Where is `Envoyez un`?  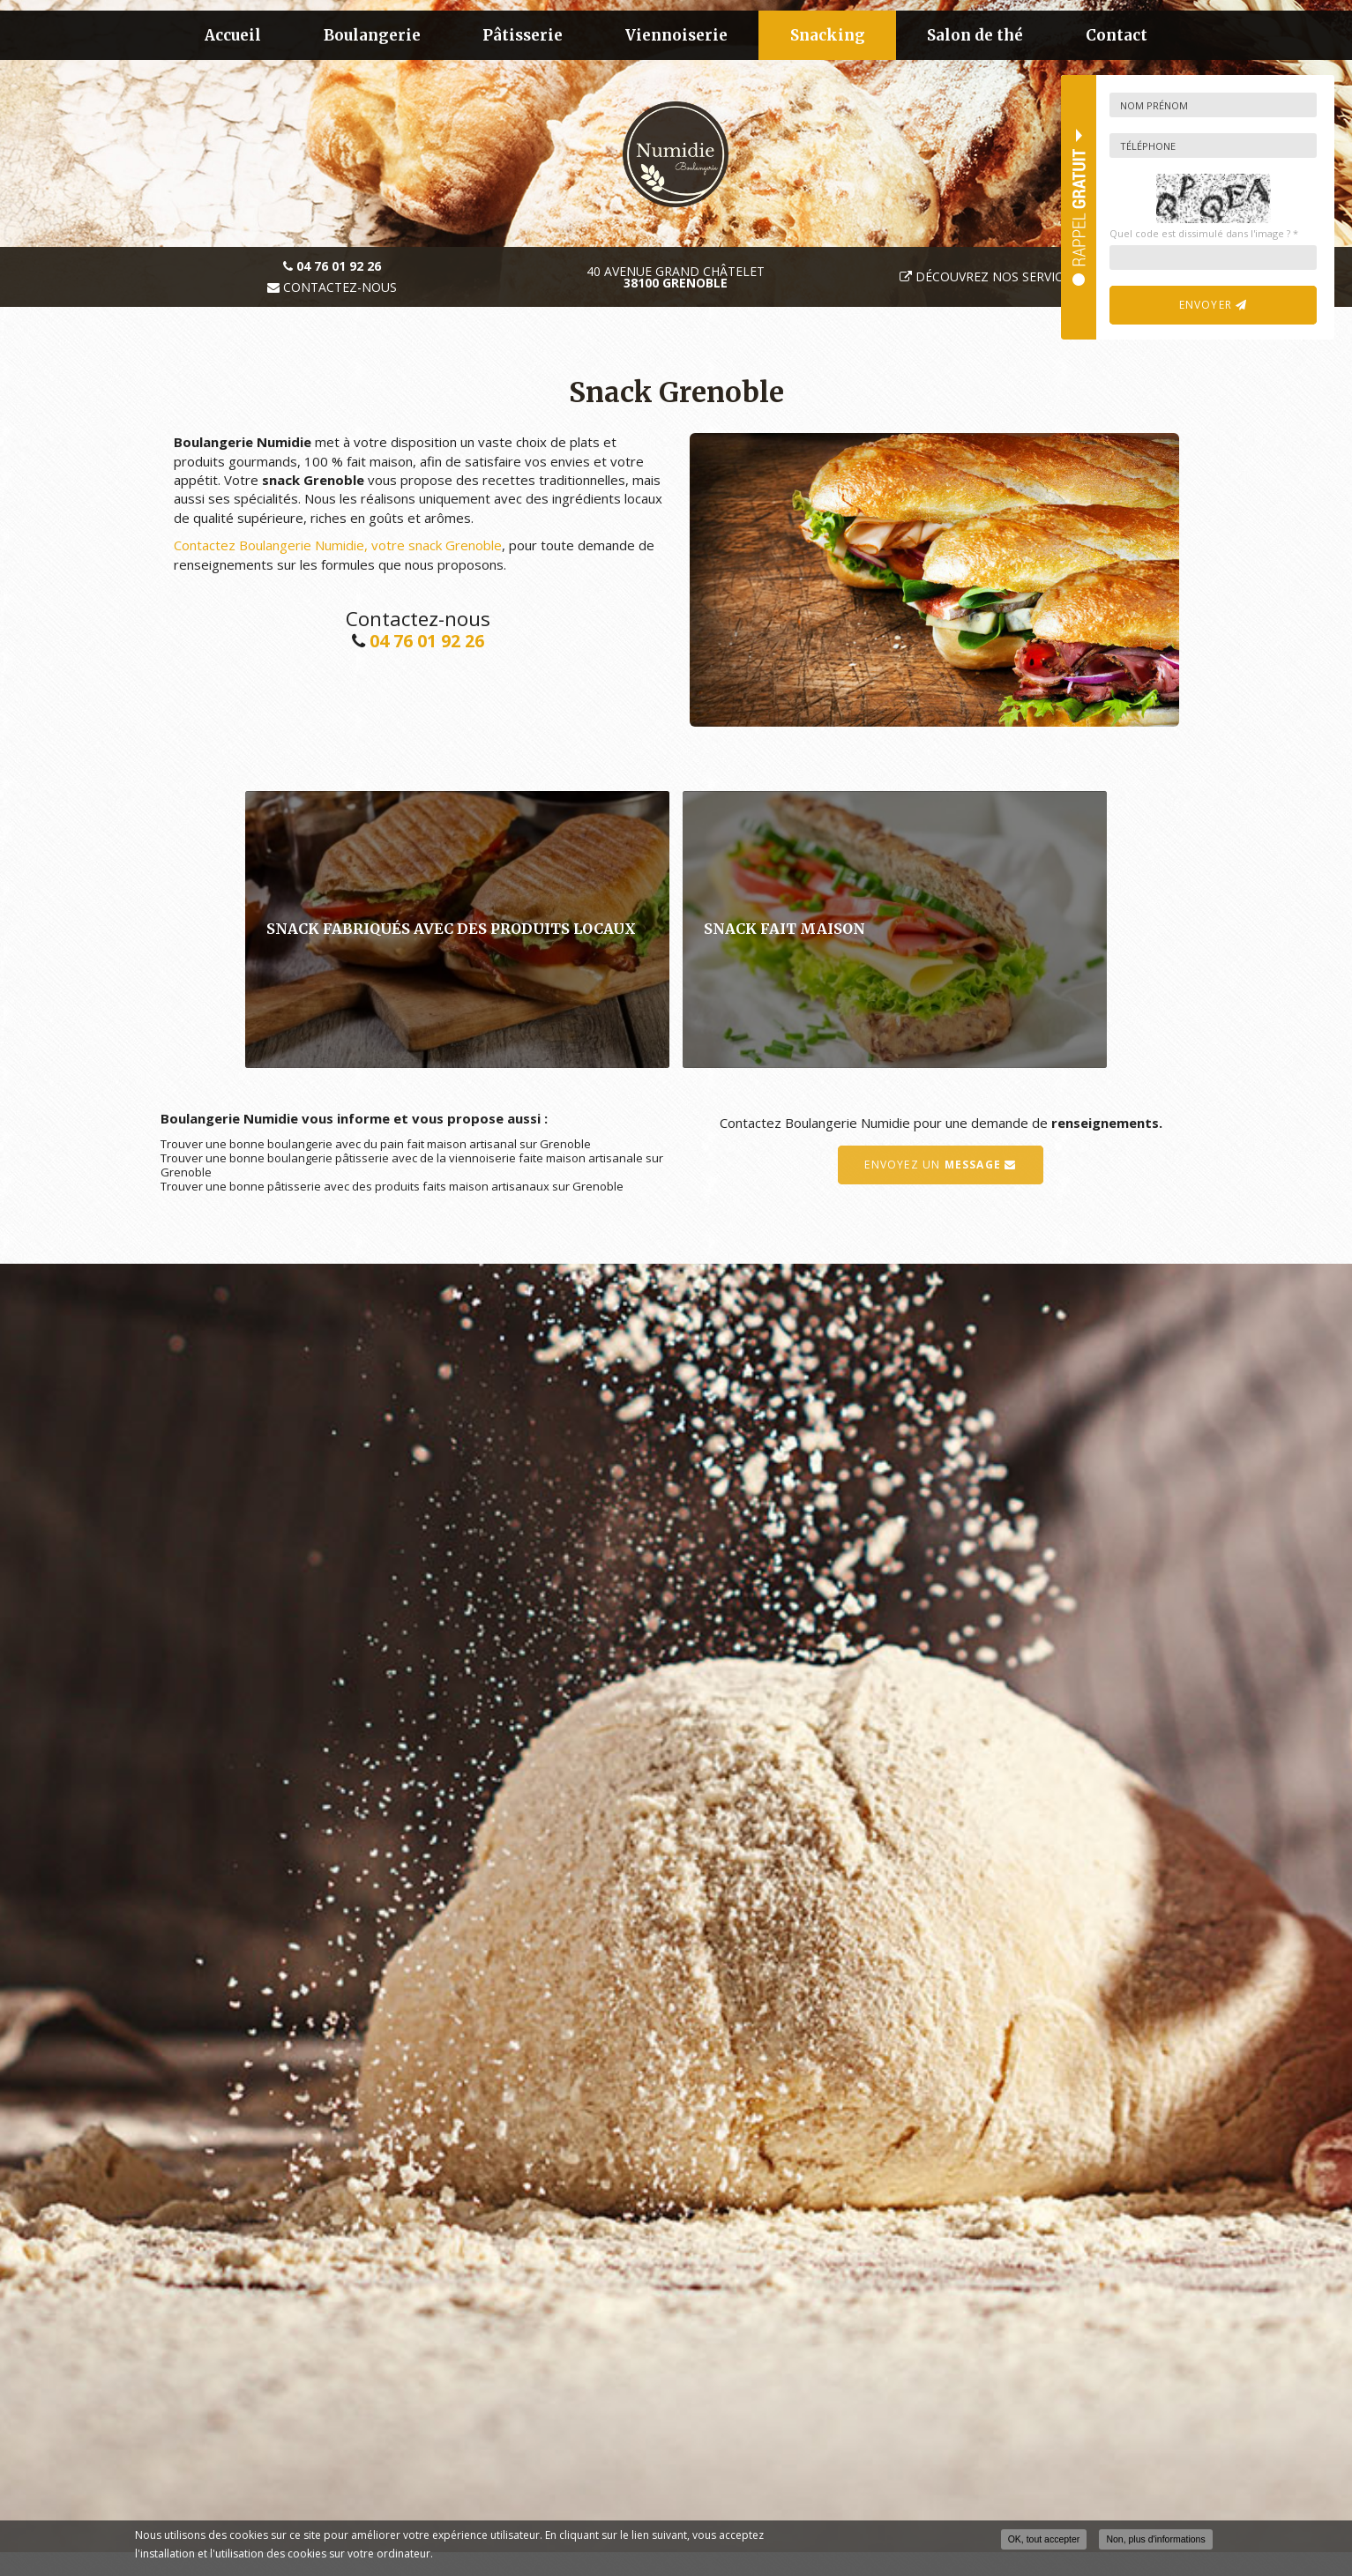 Envoyez un is located at coordinates (940, 1164).